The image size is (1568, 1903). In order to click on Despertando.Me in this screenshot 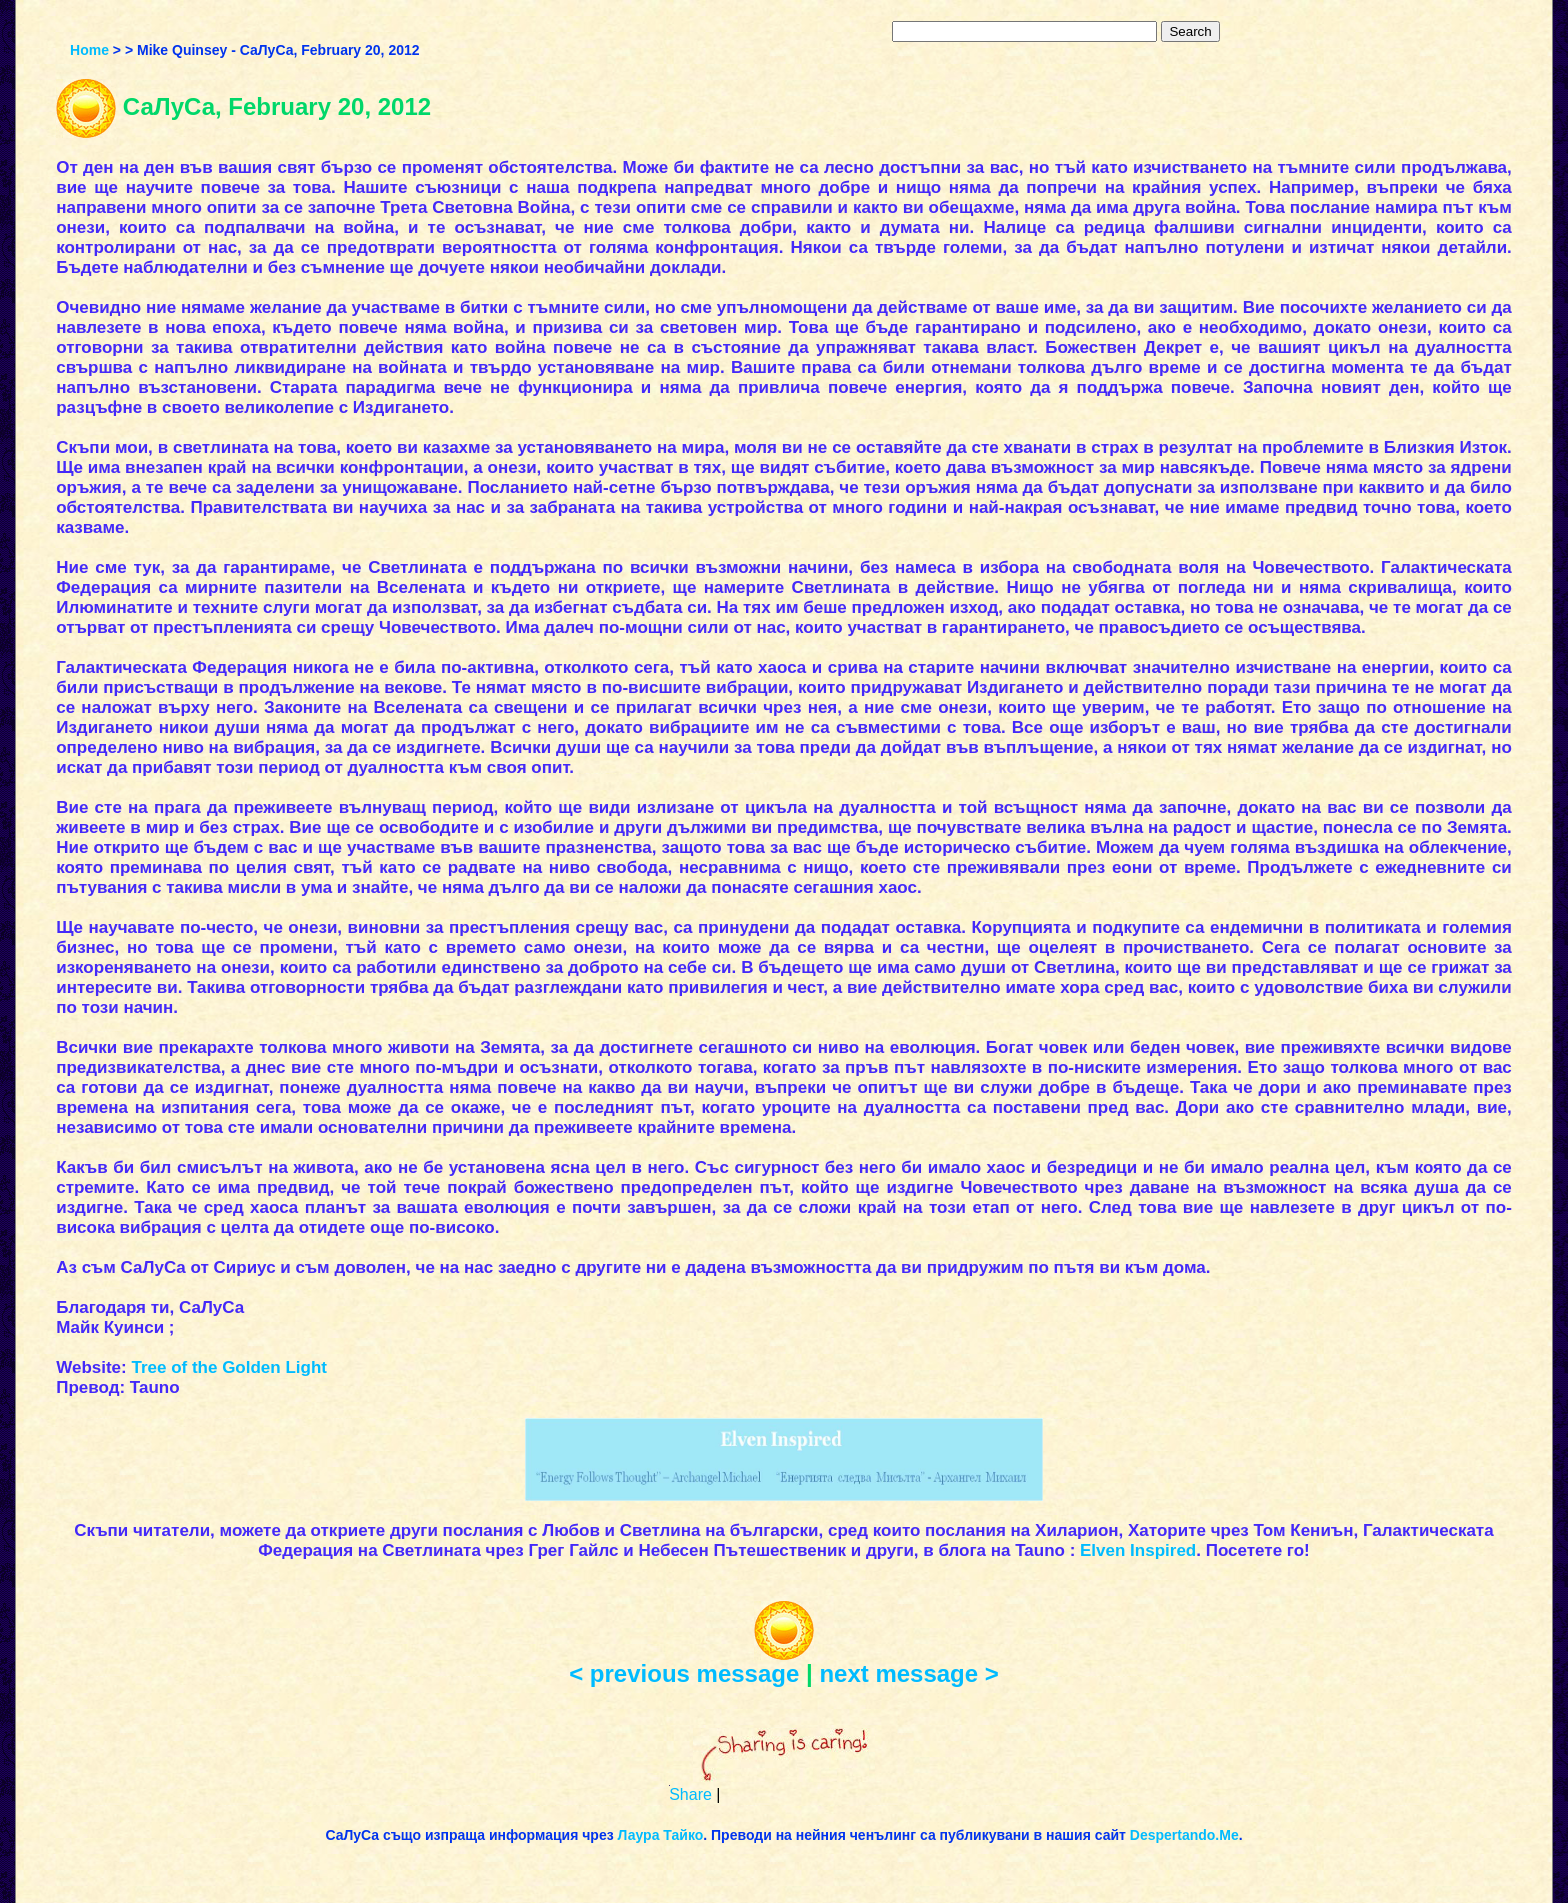, I will do `click(1184, 1835)`.